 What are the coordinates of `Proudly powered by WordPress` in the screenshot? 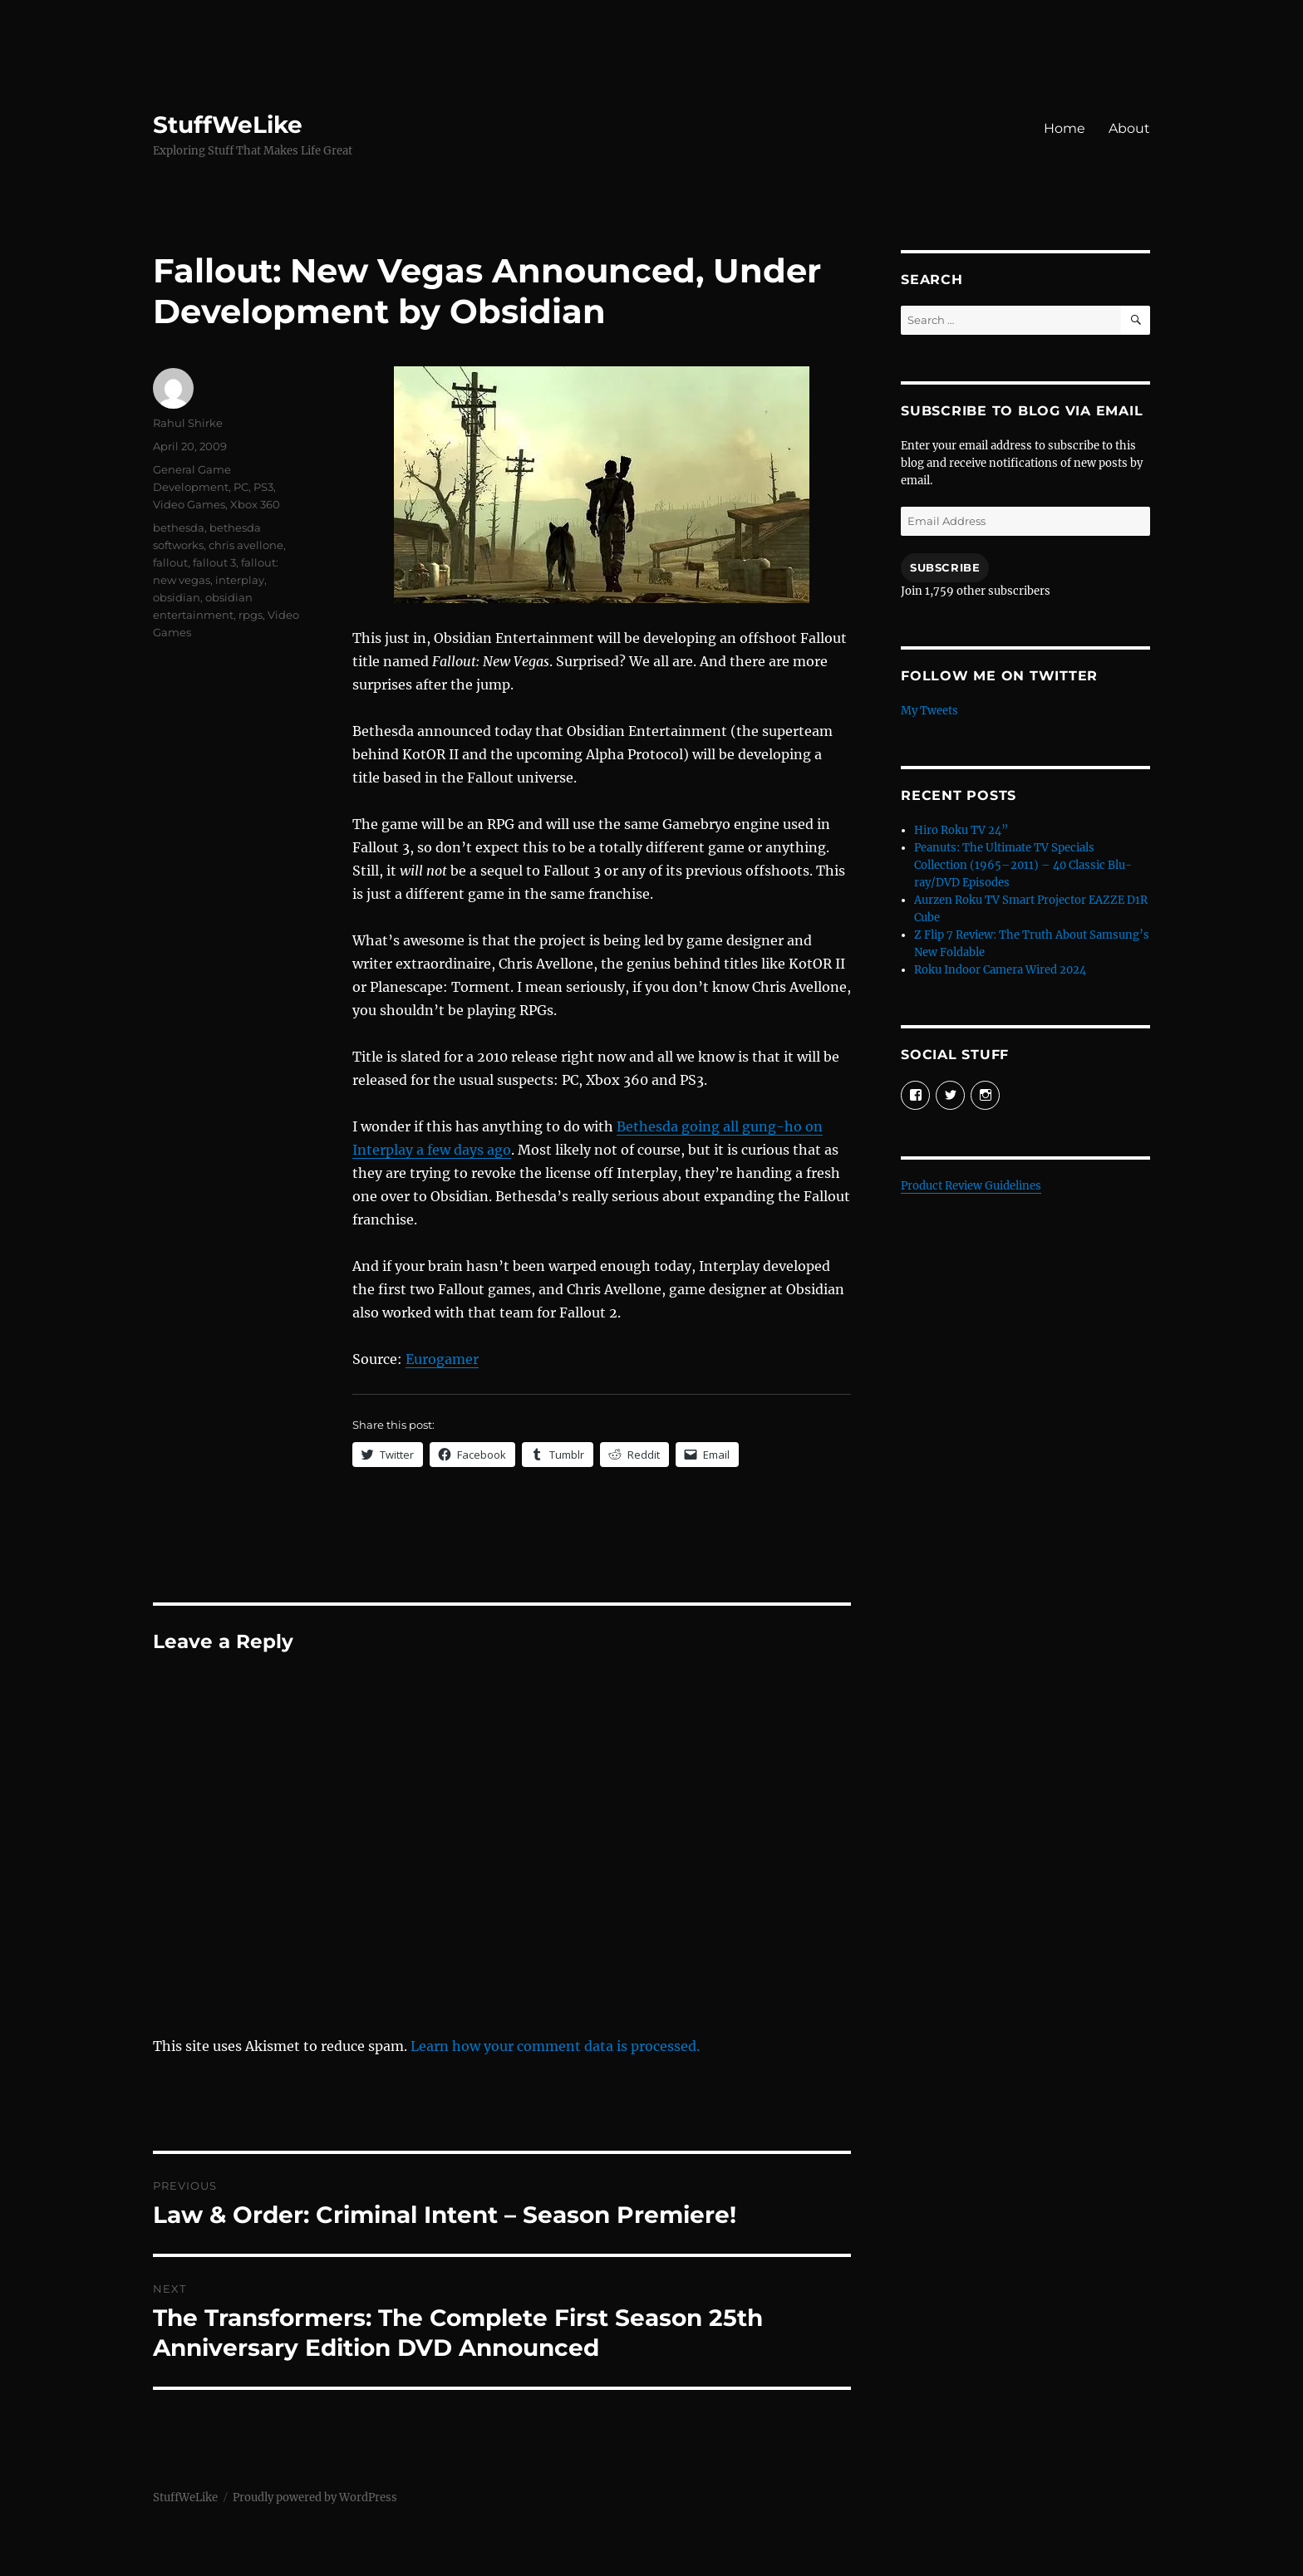 It's located at (315, 2497).